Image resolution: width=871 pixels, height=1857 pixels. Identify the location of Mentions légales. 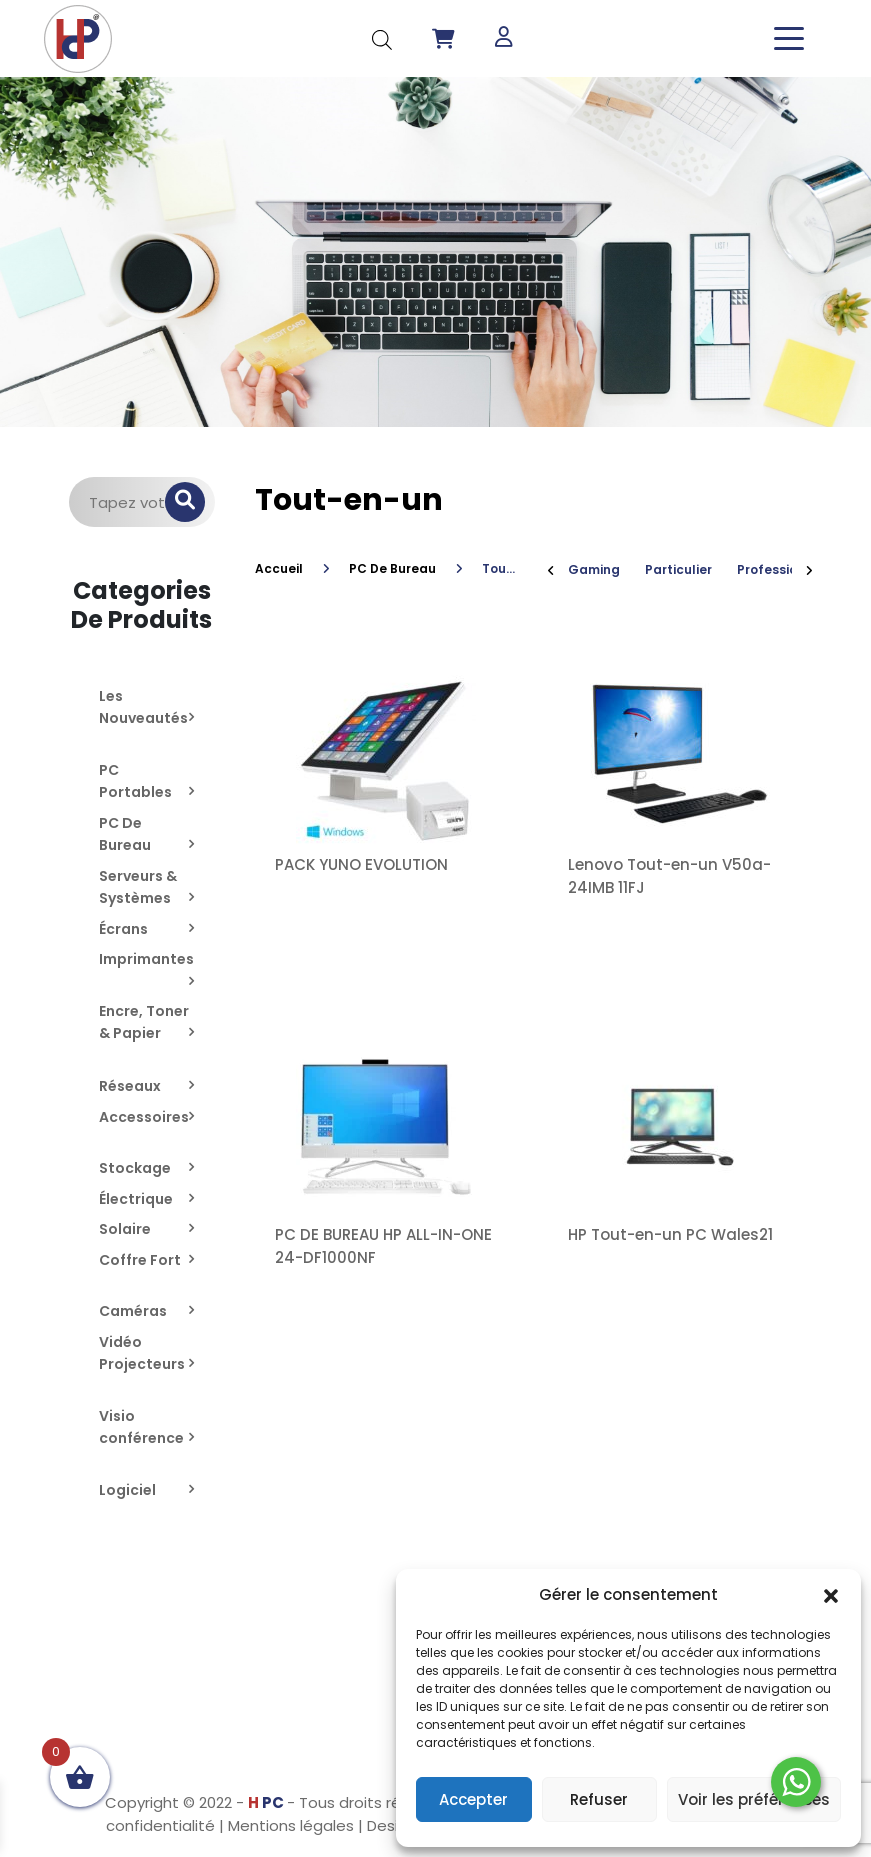
(291, 1825).